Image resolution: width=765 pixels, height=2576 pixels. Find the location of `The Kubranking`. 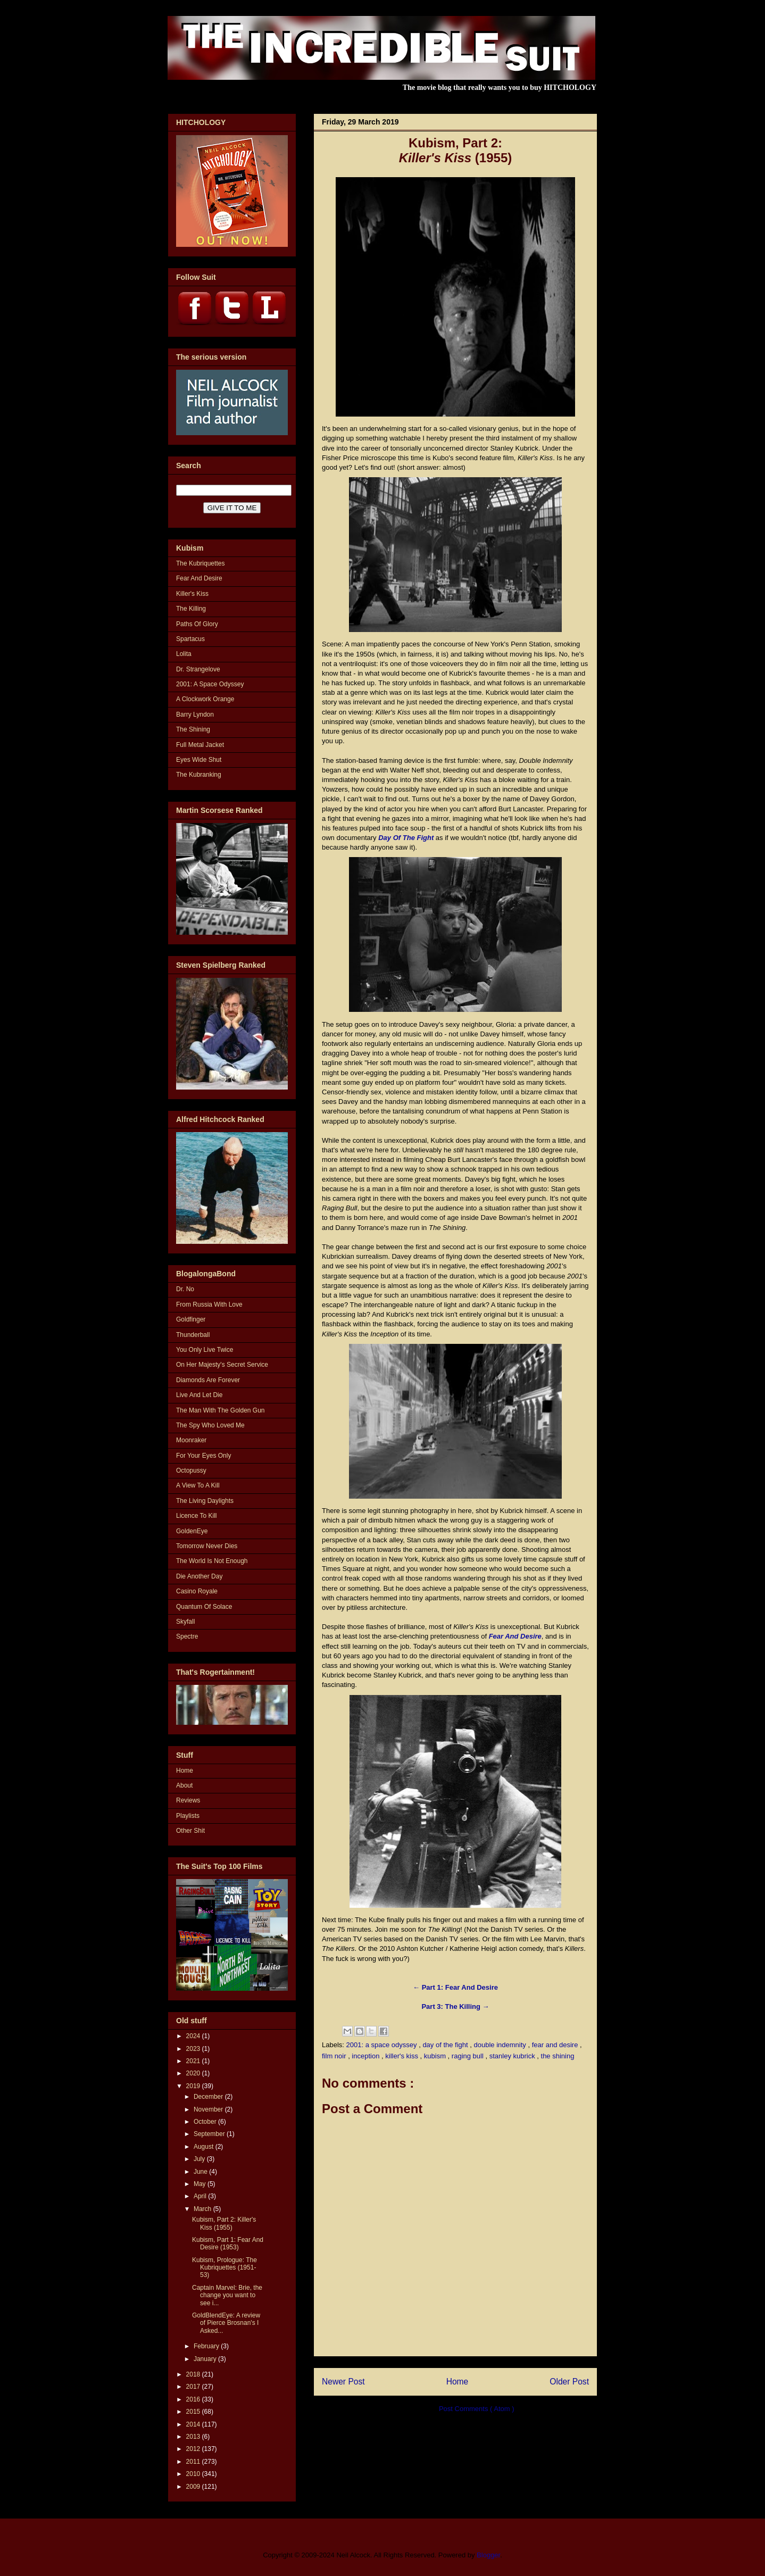

The Kubranking is located at coordinates (198, 774).